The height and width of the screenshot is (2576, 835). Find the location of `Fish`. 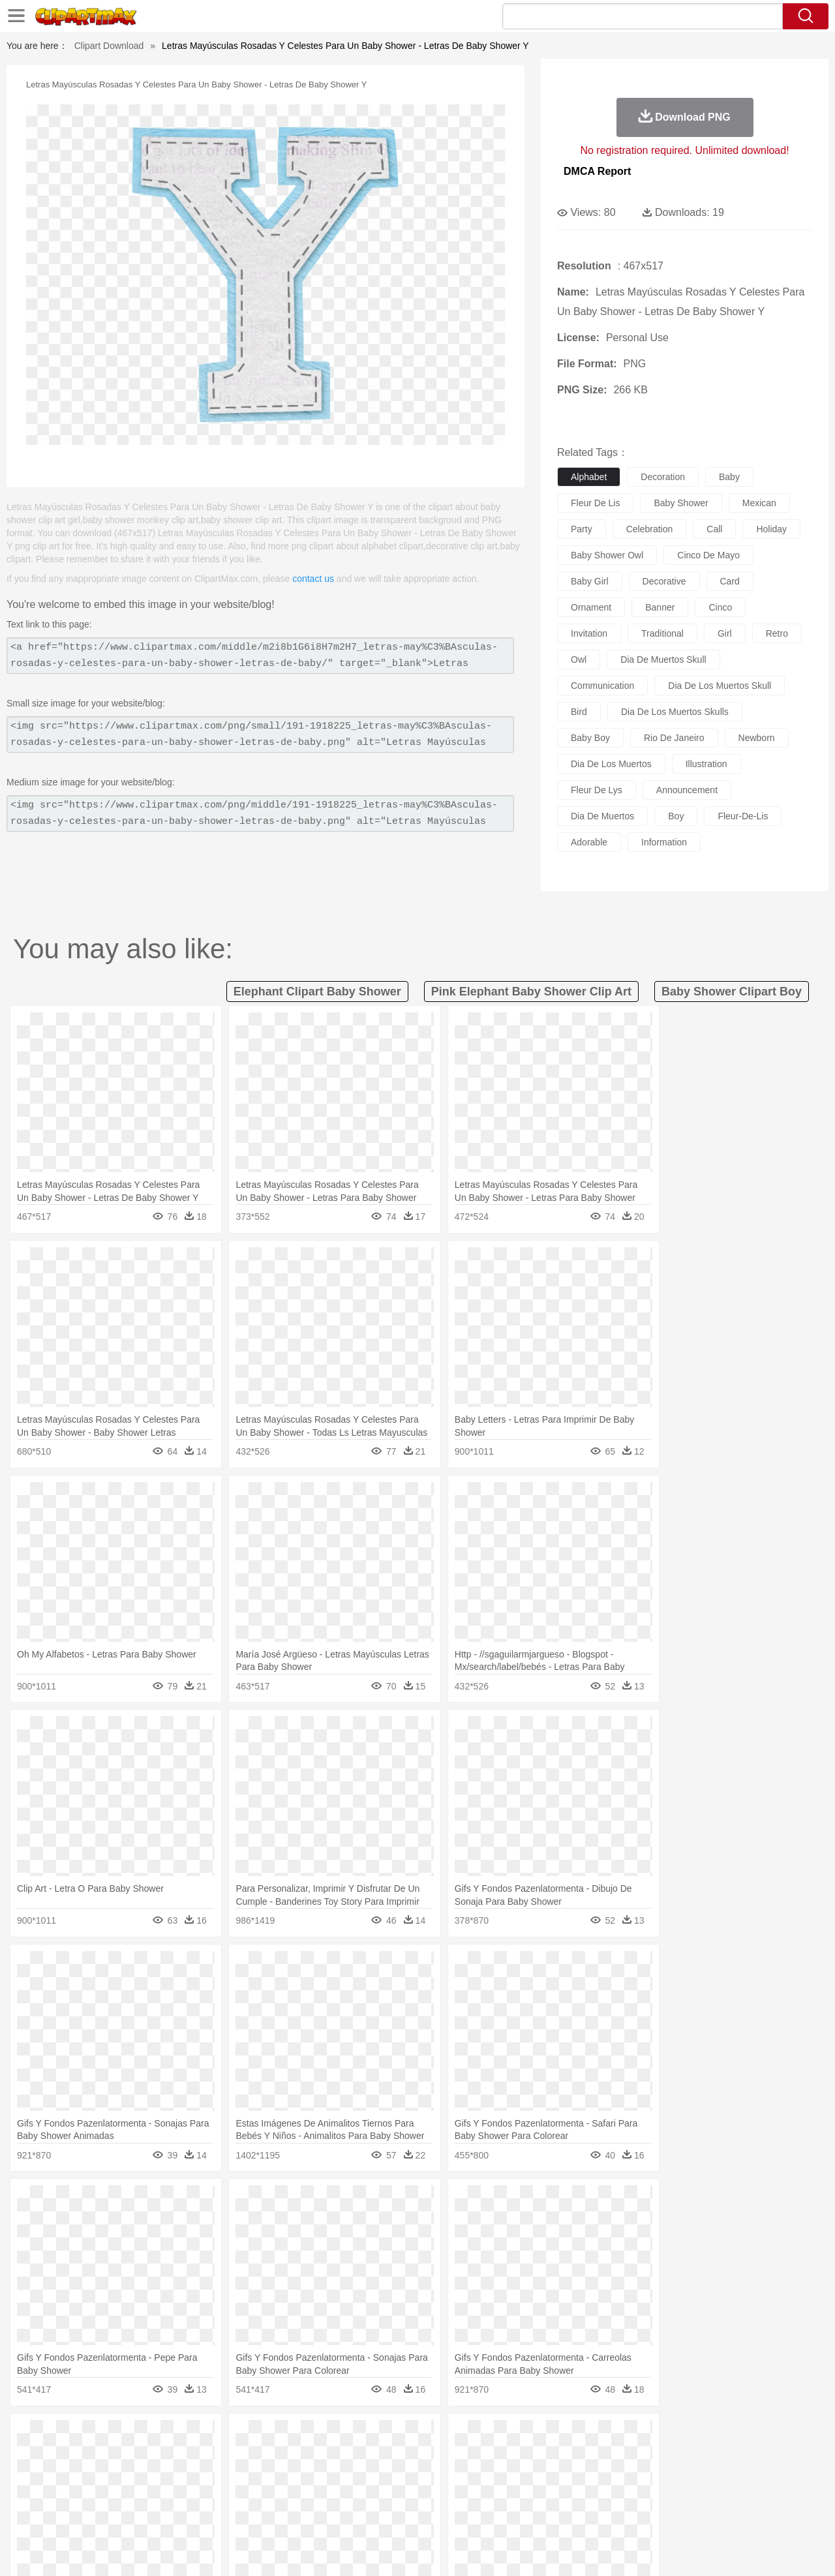

Fish is located at coordinates (392, 2456).